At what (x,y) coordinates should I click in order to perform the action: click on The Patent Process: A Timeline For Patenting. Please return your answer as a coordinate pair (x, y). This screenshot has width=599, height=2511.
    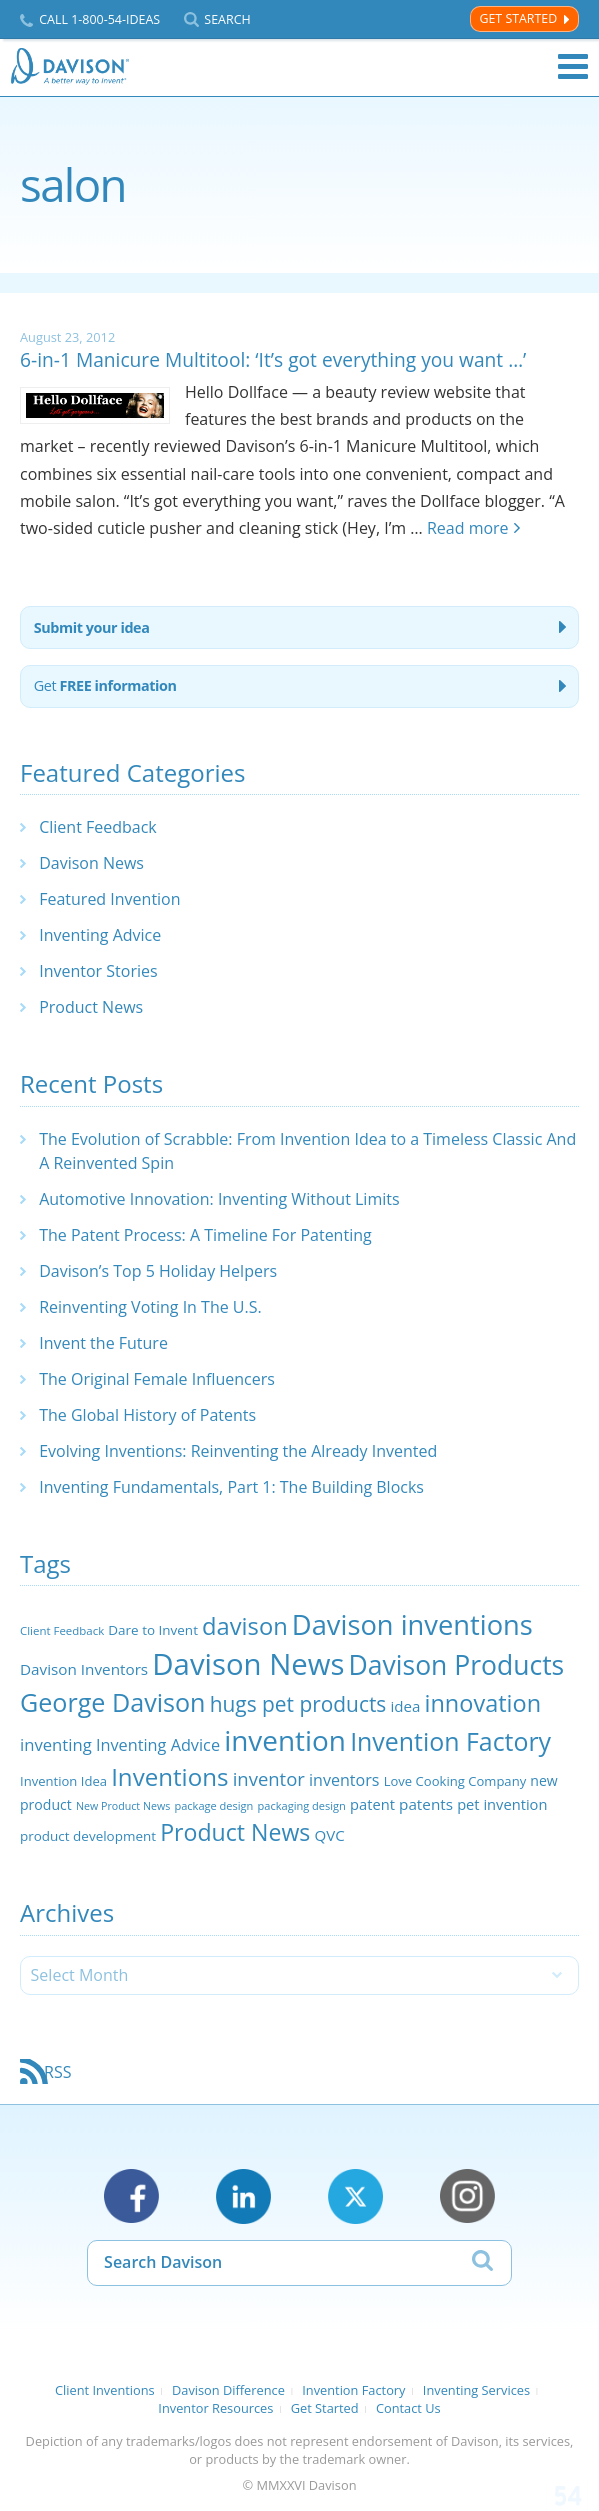
    Looking at the image, I should click on (205, 1235).